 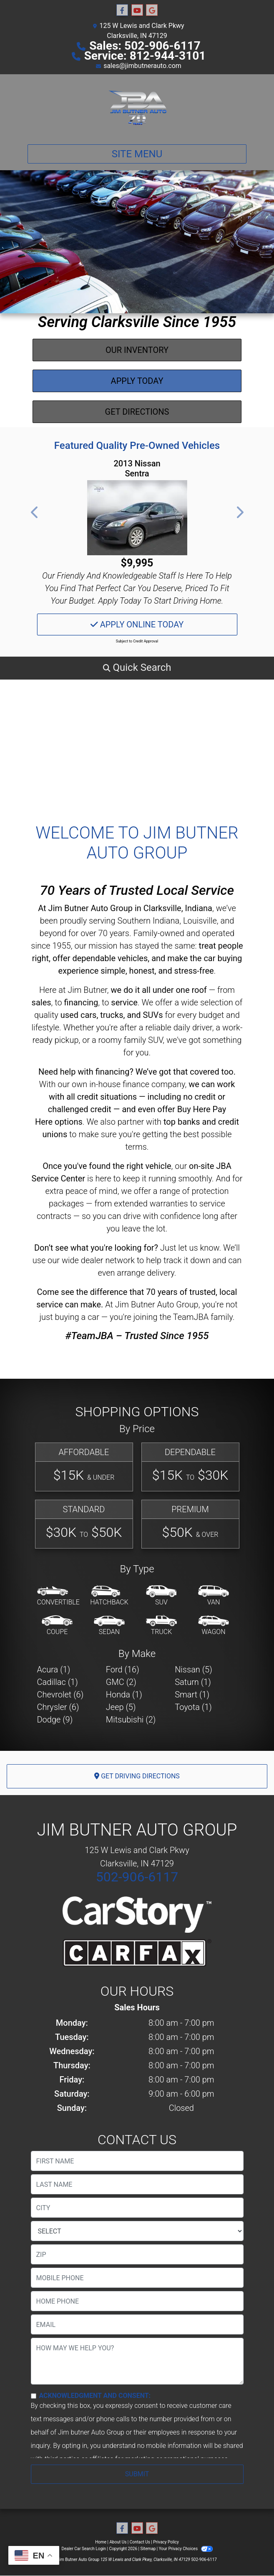 What do you see at coordinates (152, 10) in the screenshot?
I see `[Follow Us on Google]` at bounding box center [152, 10].